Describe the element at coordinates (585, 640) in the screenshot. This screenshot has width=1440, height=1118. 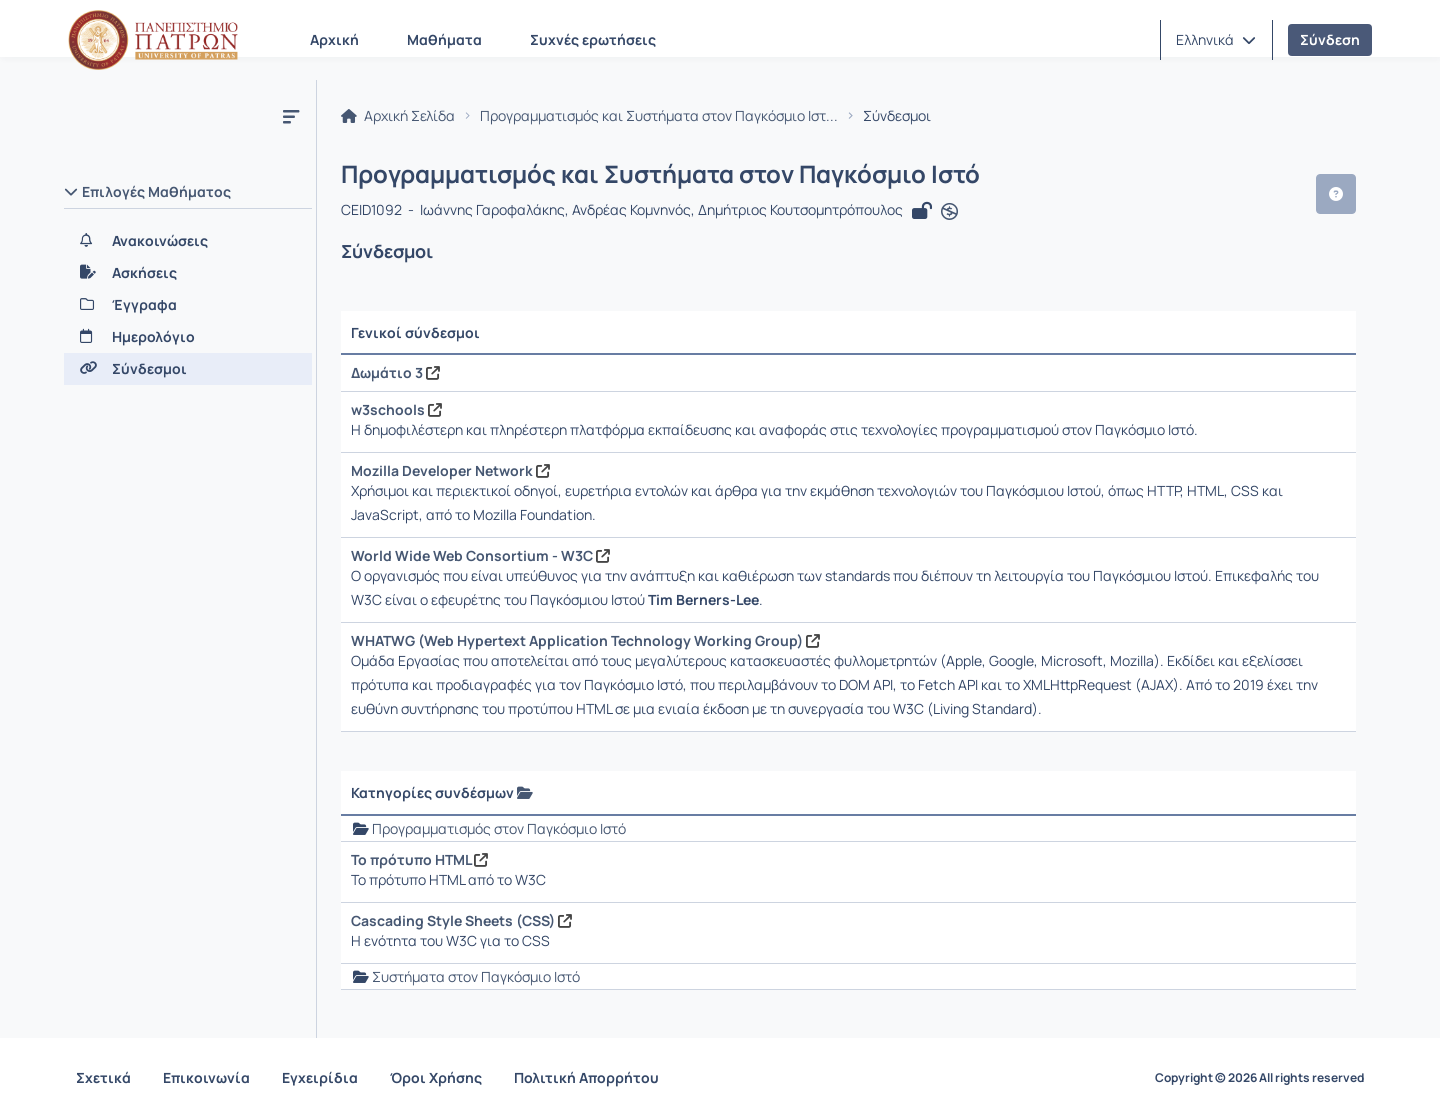
I see `WHATWG (Web Hypertext Application Technology Working Group) [Άνοιγμα σε νέα καρτέλα]` at that location.